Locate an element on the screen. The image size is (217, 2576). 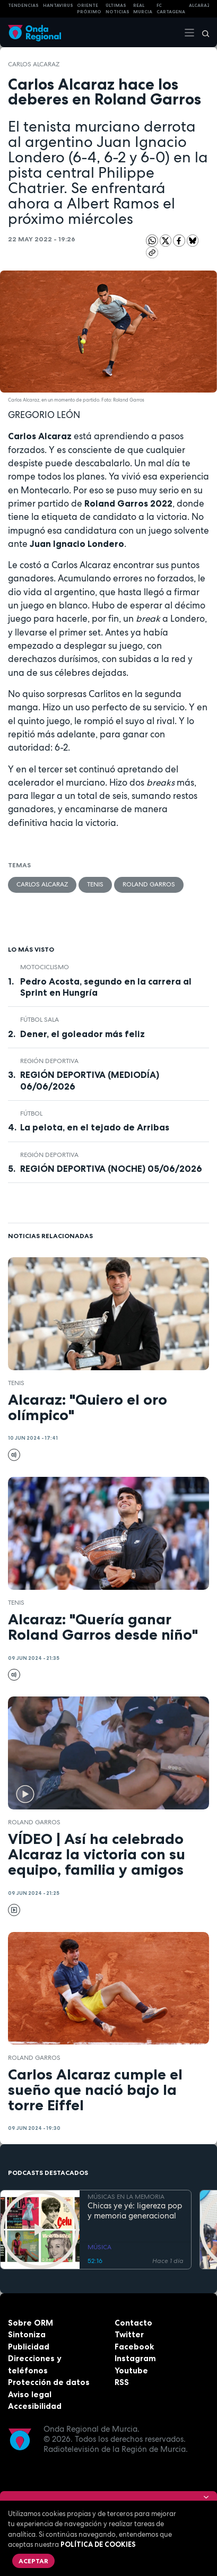
Youtube is located at coordinates (131, 2370).